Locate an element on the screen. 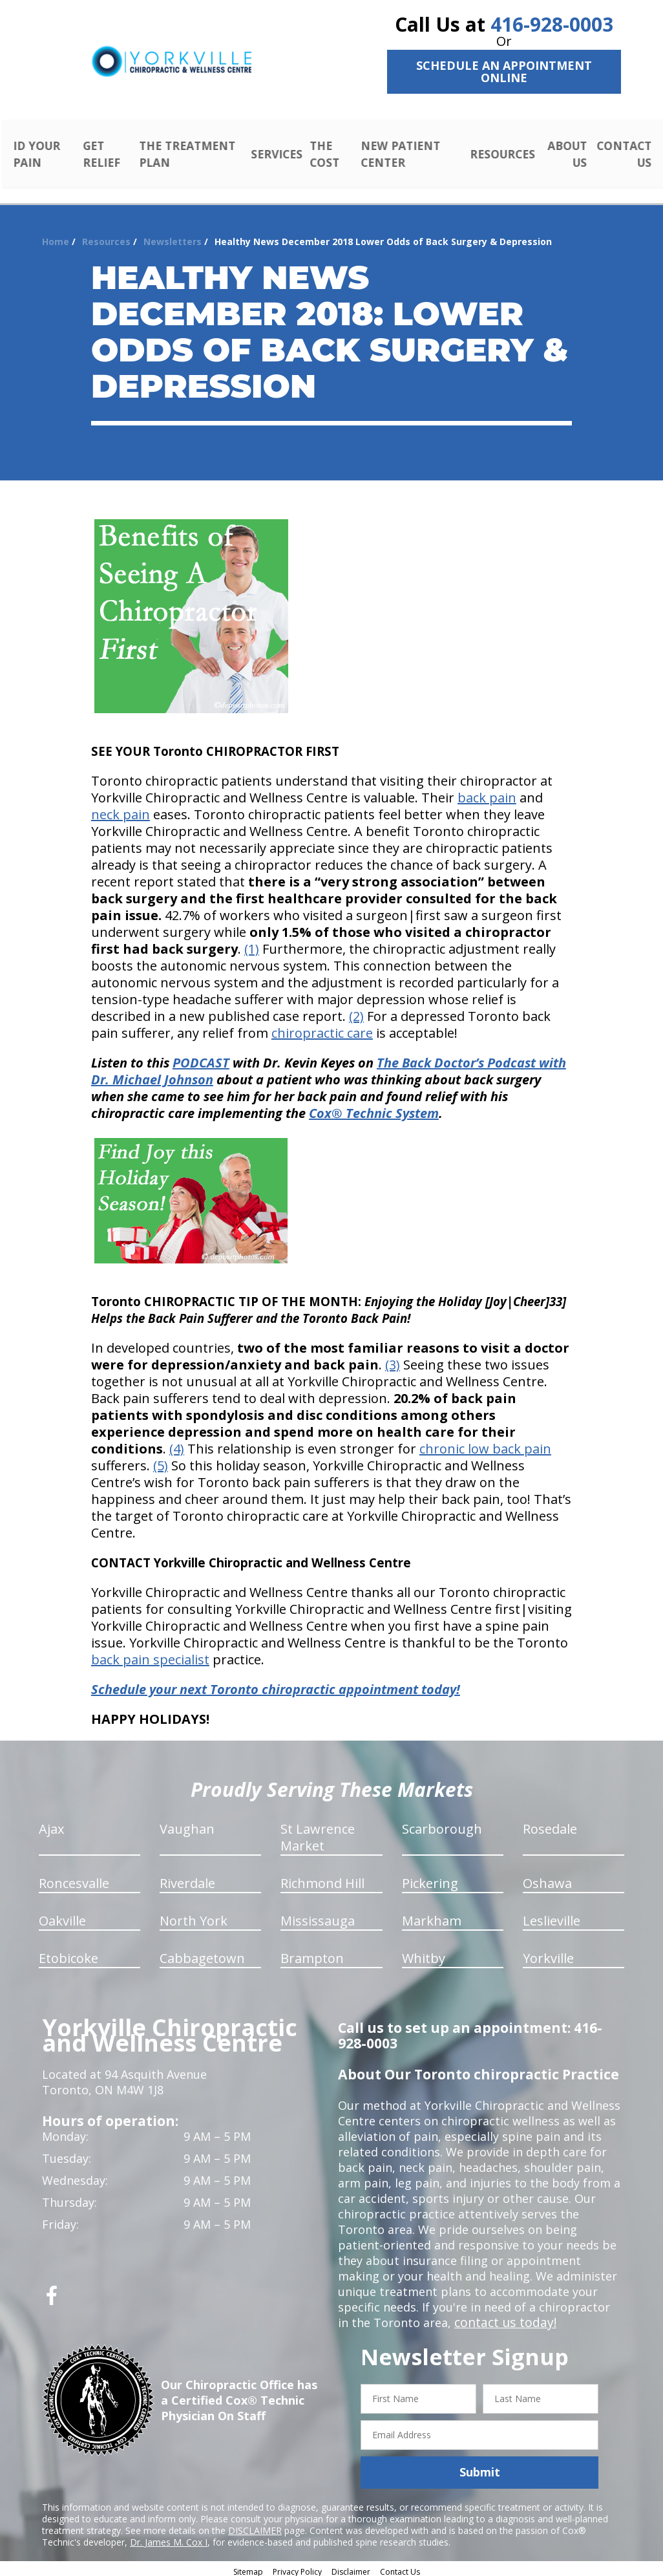  Dr. James M. Cox I is located at coordinates (168, 2537).